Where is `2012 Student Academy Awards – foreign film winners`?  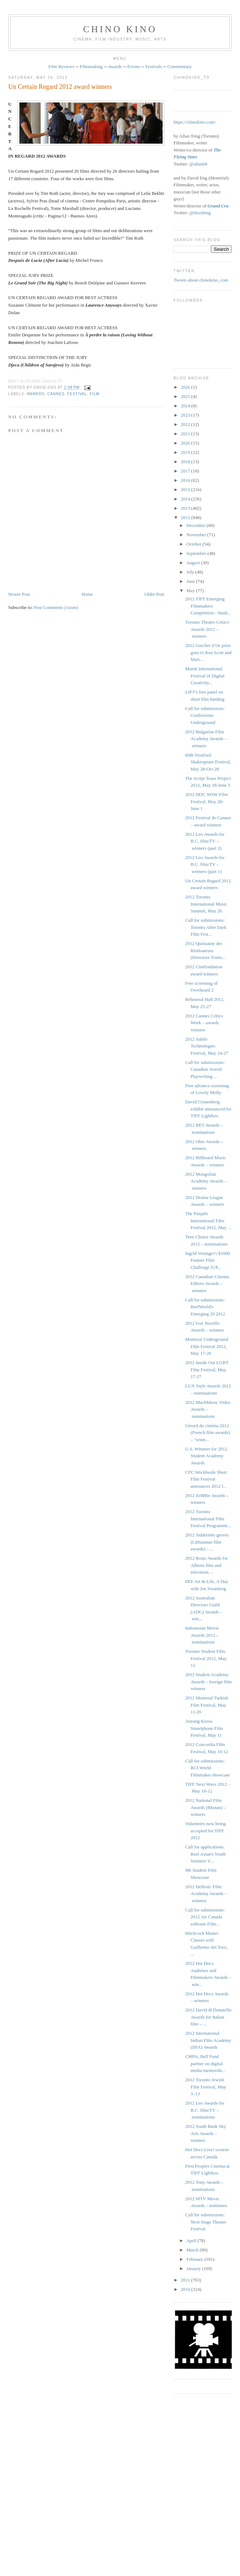
2012 Student Academy Awards – foreign film winners is located at coordinates (208, 1681).